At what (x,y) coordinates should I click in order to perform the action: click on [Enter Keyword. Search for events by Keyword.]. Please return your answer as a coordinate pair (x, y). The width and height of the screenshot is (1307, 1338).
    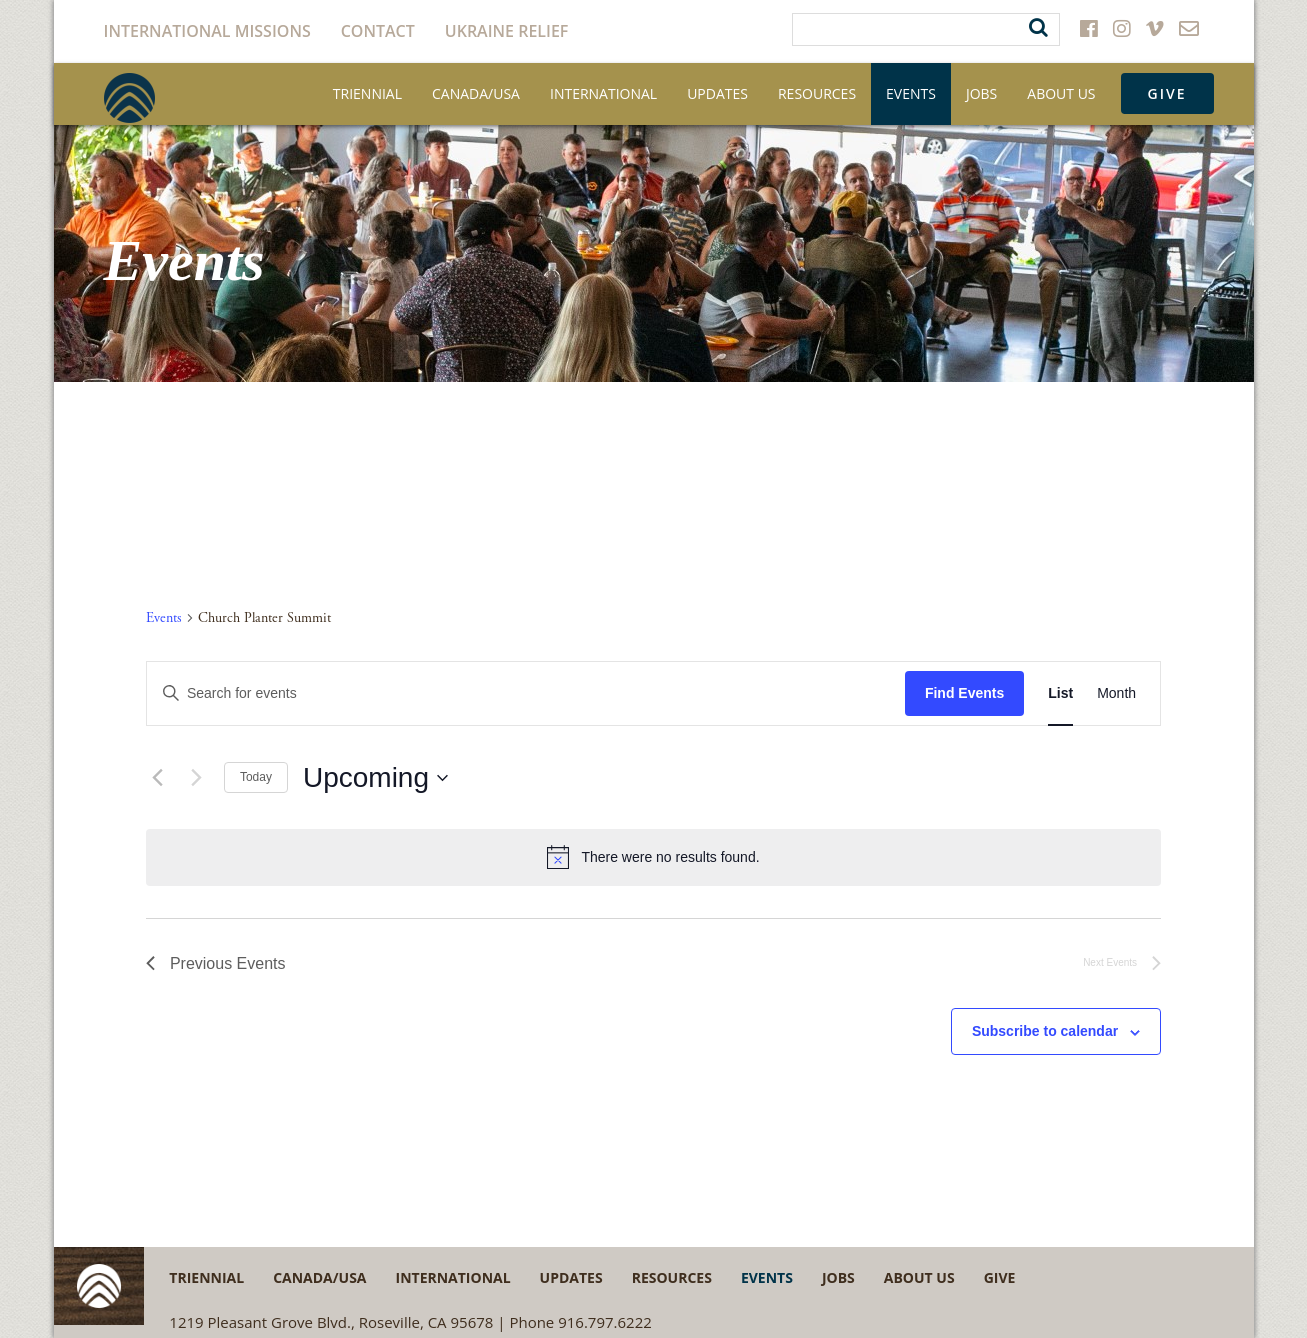
    Looking at the image, I should click on (526, 693).